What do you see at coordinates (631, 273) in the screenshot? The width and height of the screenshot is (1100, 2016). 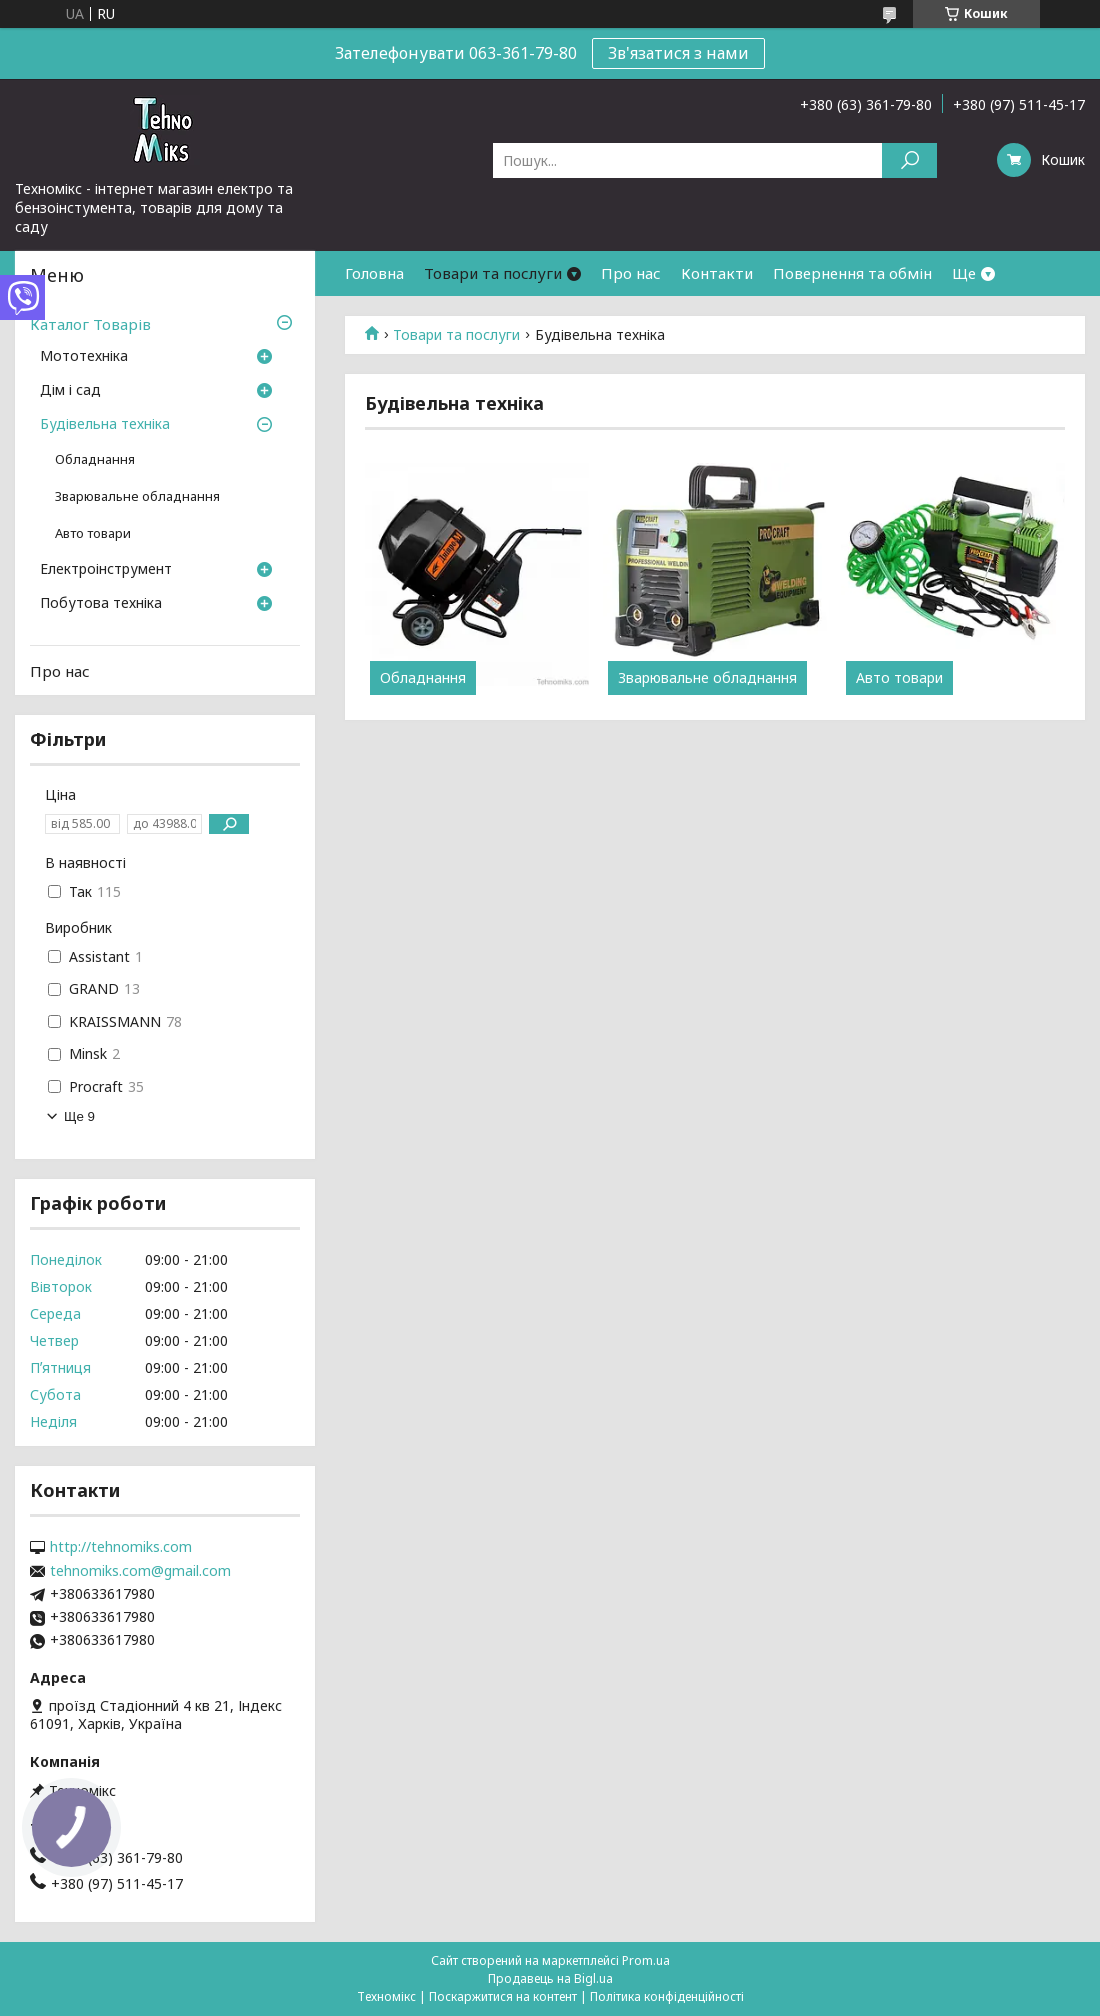 I see `Про нас` at bounding box center [631, 273].